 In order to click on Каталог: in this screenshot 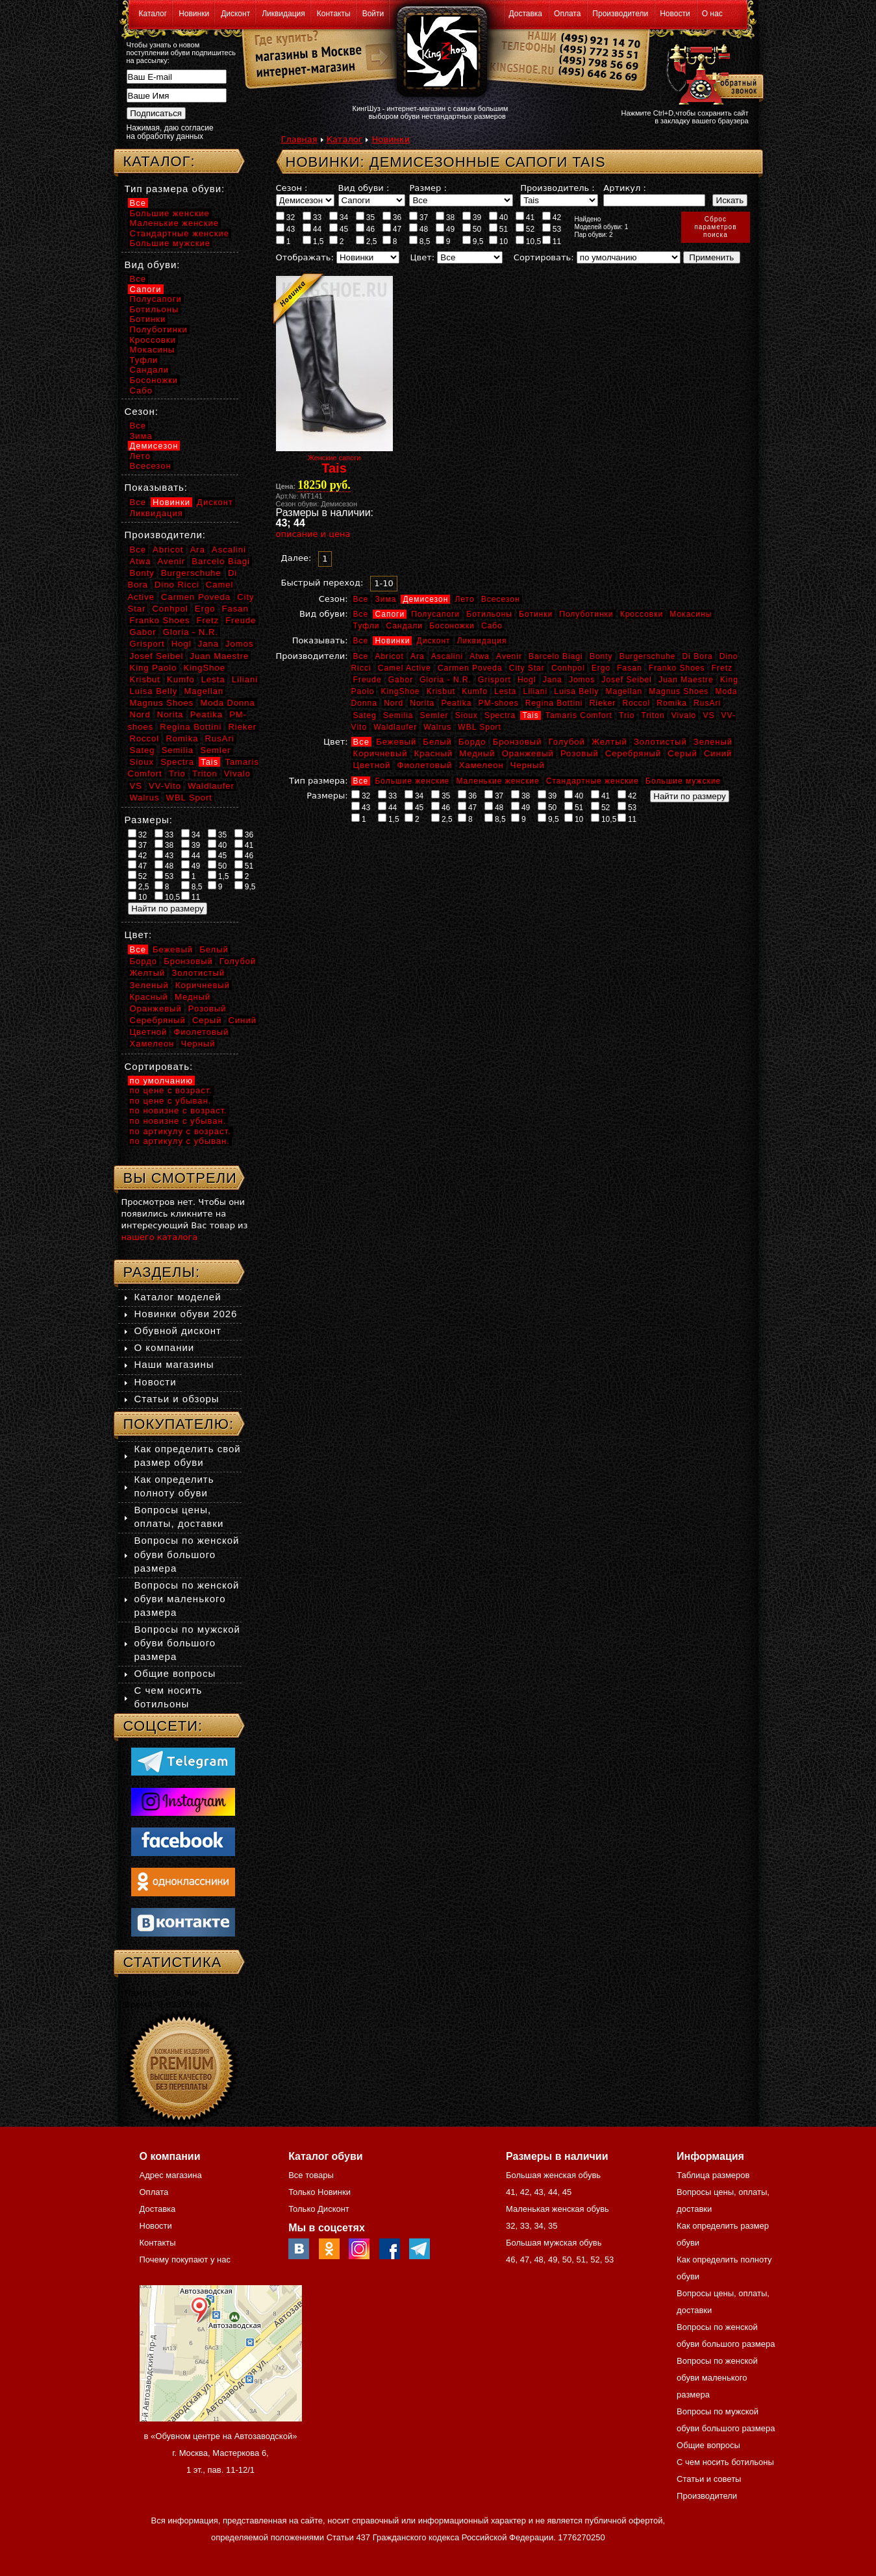, I will do `click(159, 161)`.